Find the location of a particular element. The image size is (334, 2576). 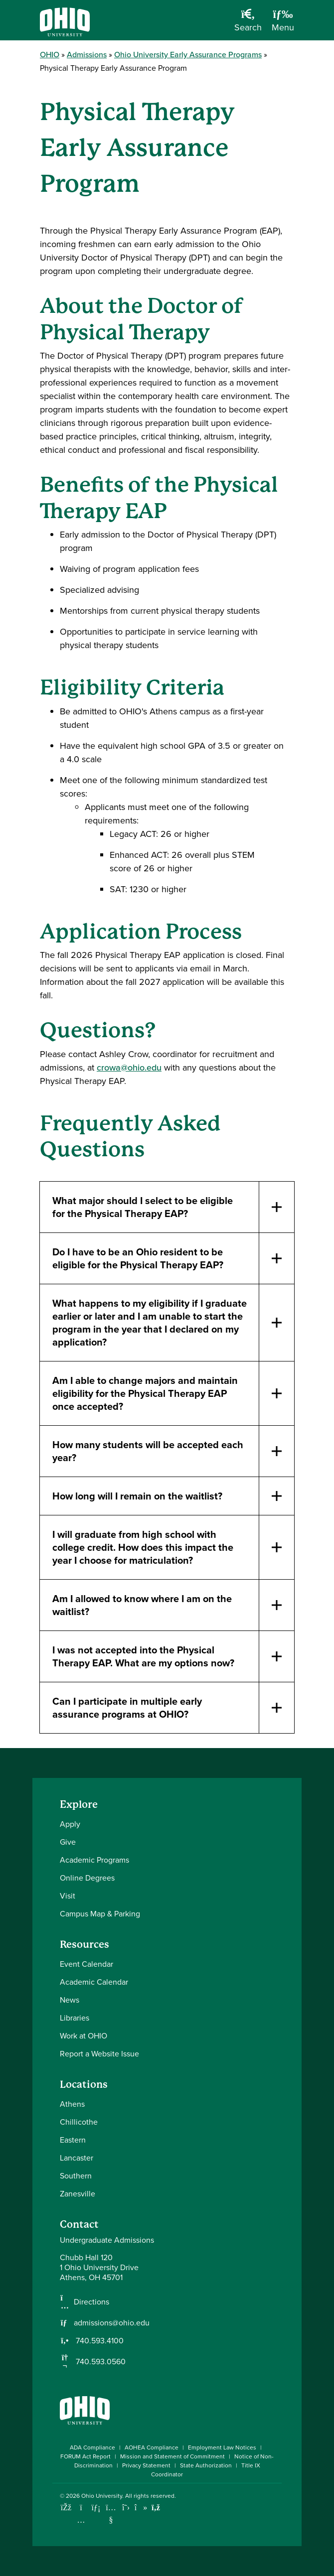

Employment Law Notices is located at coordinates (222, 2447).